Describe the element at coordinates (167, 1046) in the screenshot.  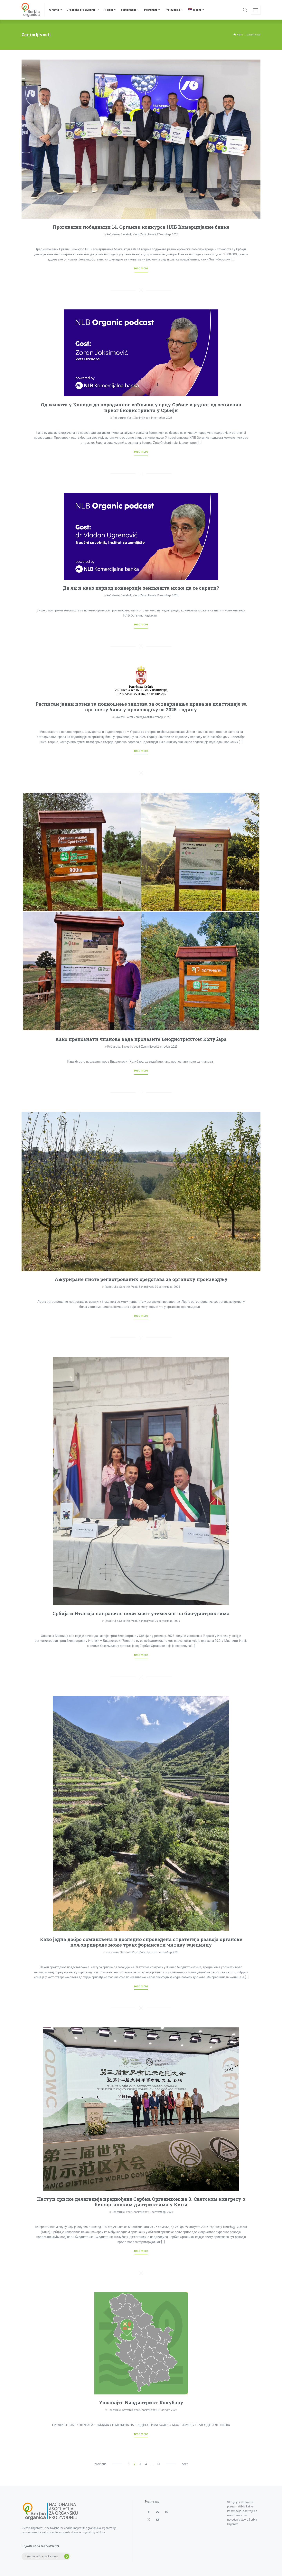
I see `2 октобар, 2025` at that location.